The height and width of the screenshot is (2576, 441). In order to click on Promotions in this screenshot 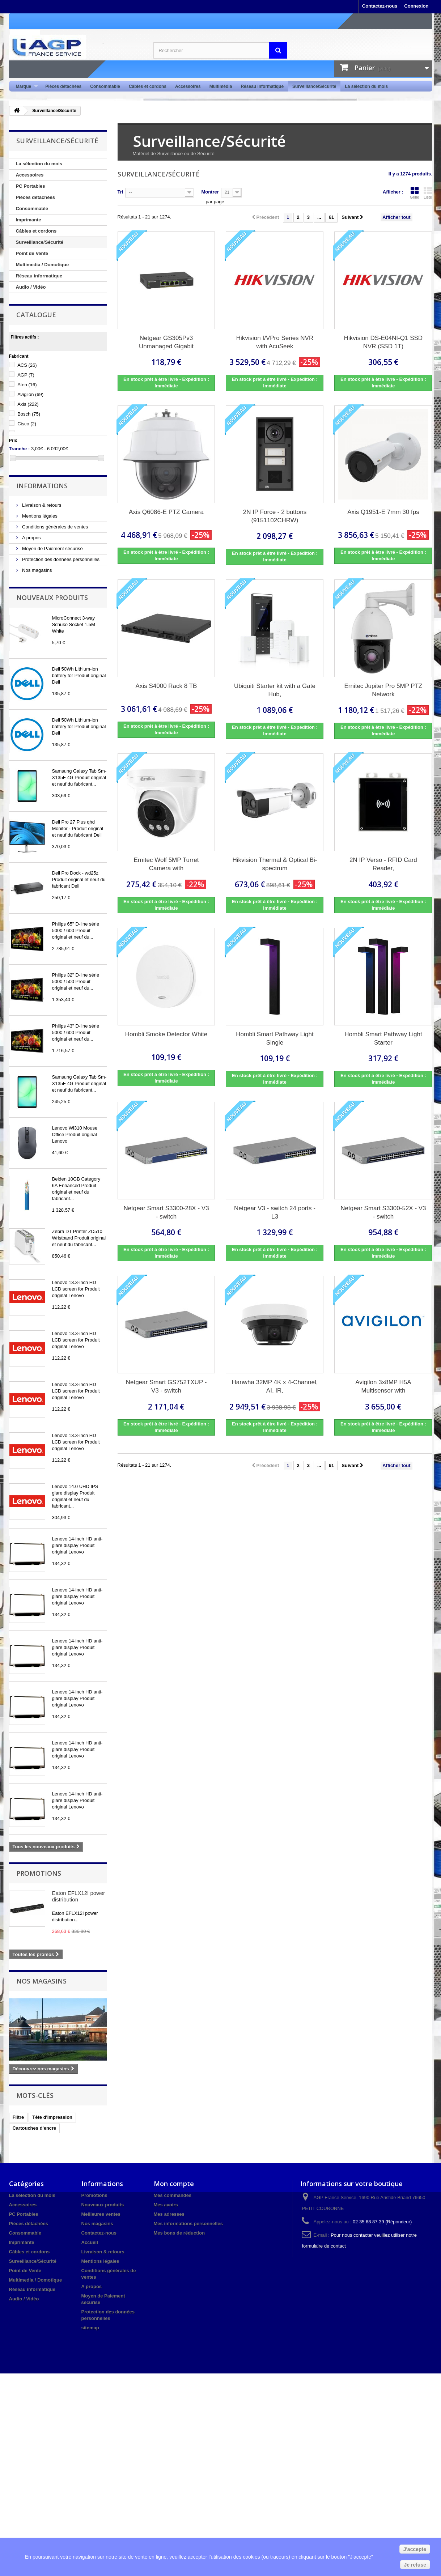, I will do `click(38, 1873)`.